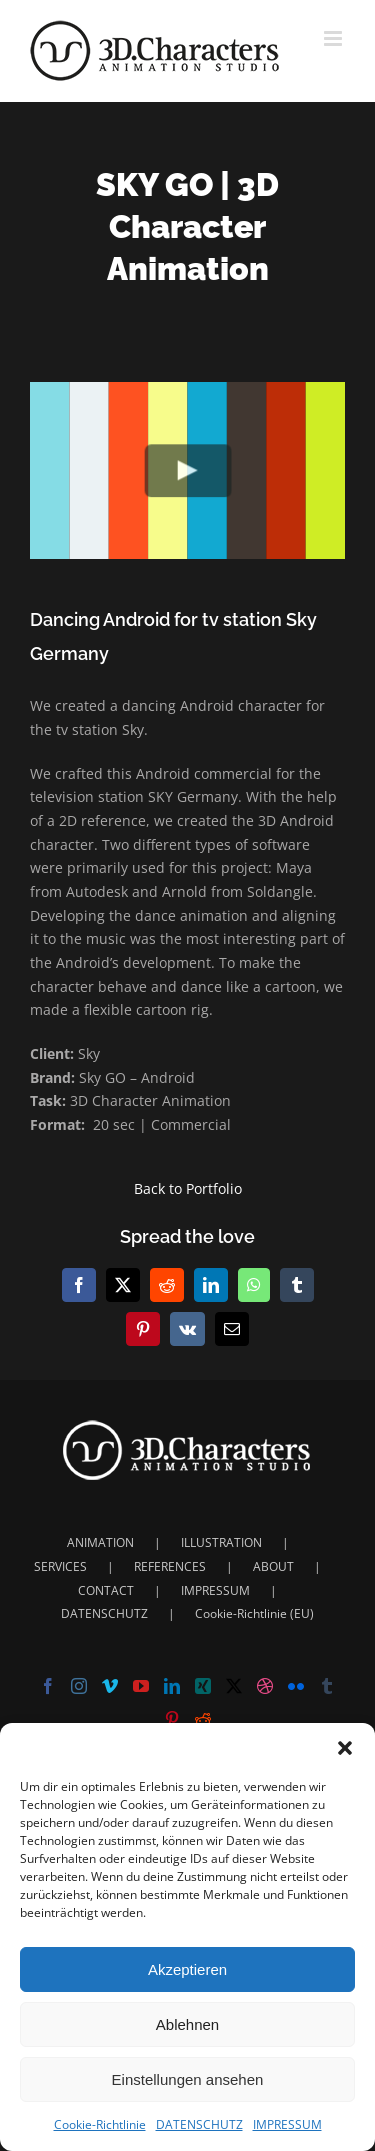  I want to click on [Pinterest], so click(172, 1719).